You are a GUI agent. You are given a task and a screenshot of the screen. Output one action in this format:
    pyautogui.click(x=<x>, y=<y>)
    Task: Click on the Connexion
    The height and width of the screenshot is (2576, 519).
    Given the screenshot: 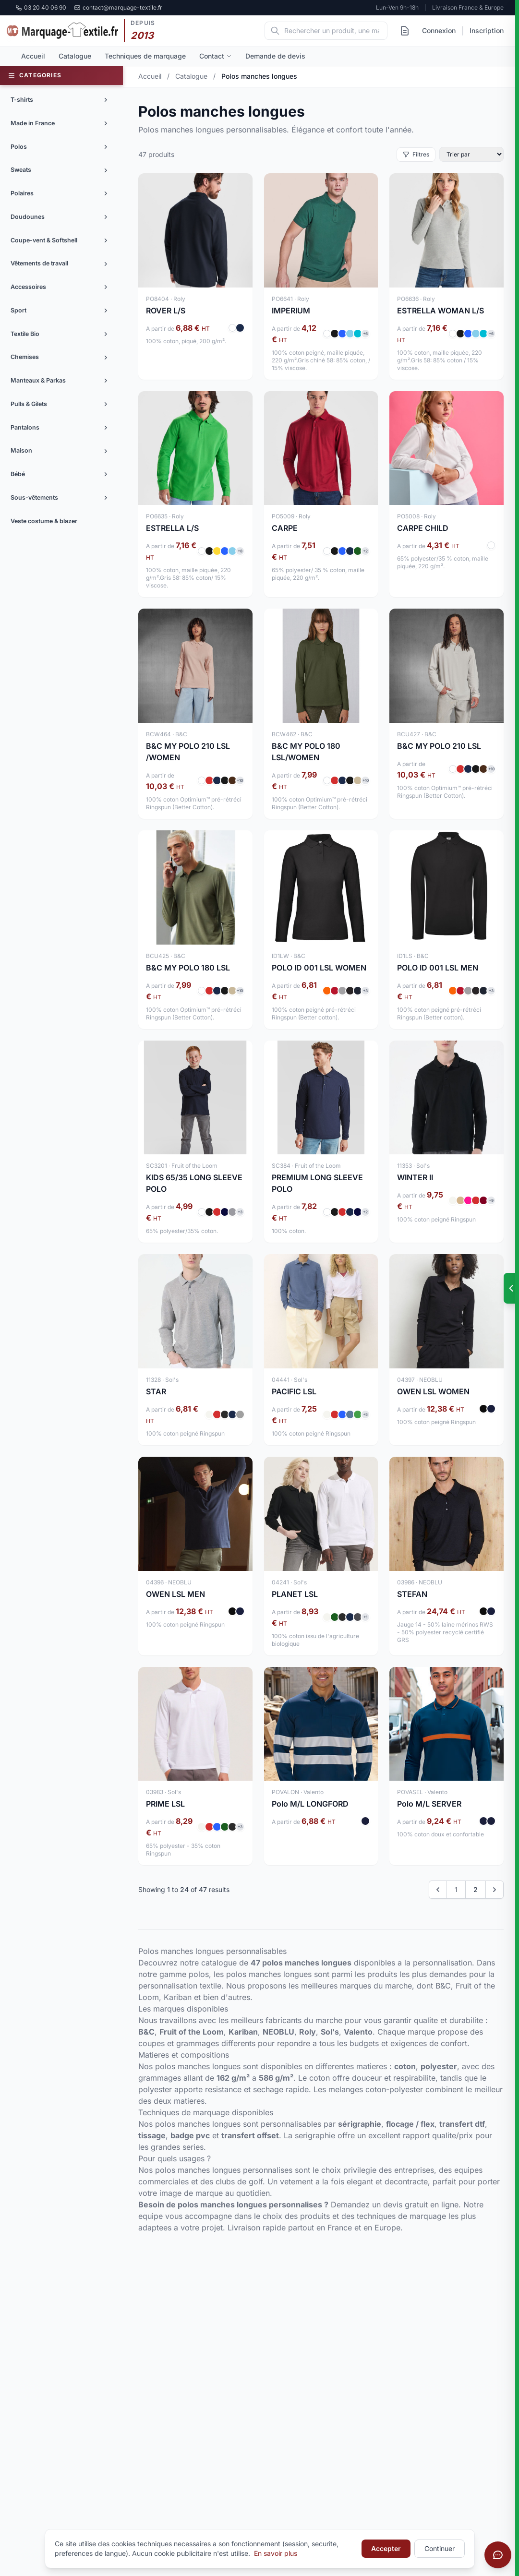 What is the action you would take?
    pyautogui.click(x=439, y=30)
    